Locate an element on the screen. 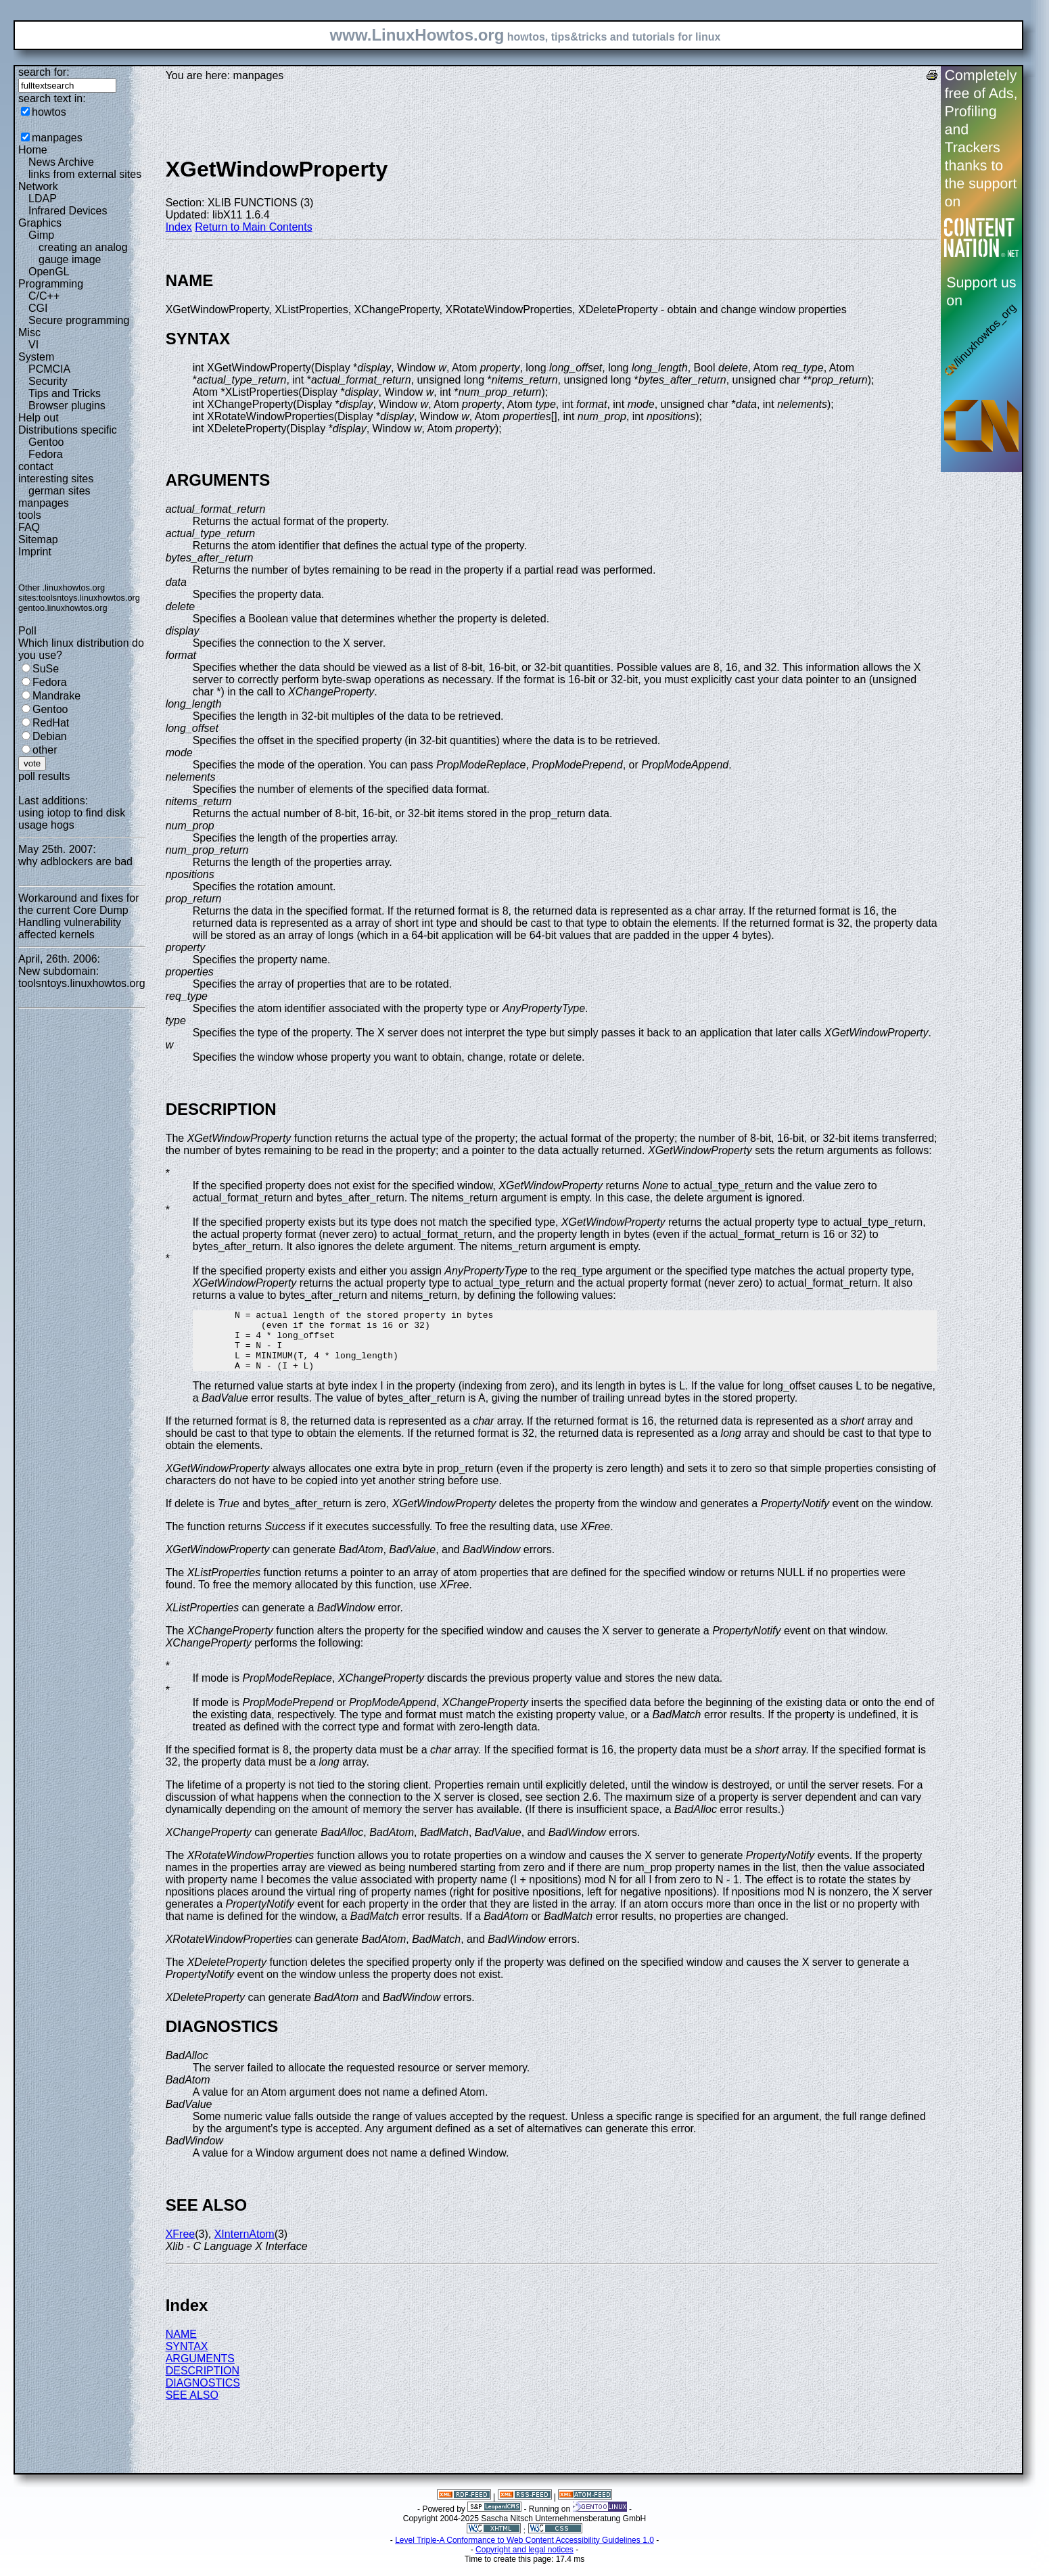  creating an analog gauge image is located at coordinates (83, 253).